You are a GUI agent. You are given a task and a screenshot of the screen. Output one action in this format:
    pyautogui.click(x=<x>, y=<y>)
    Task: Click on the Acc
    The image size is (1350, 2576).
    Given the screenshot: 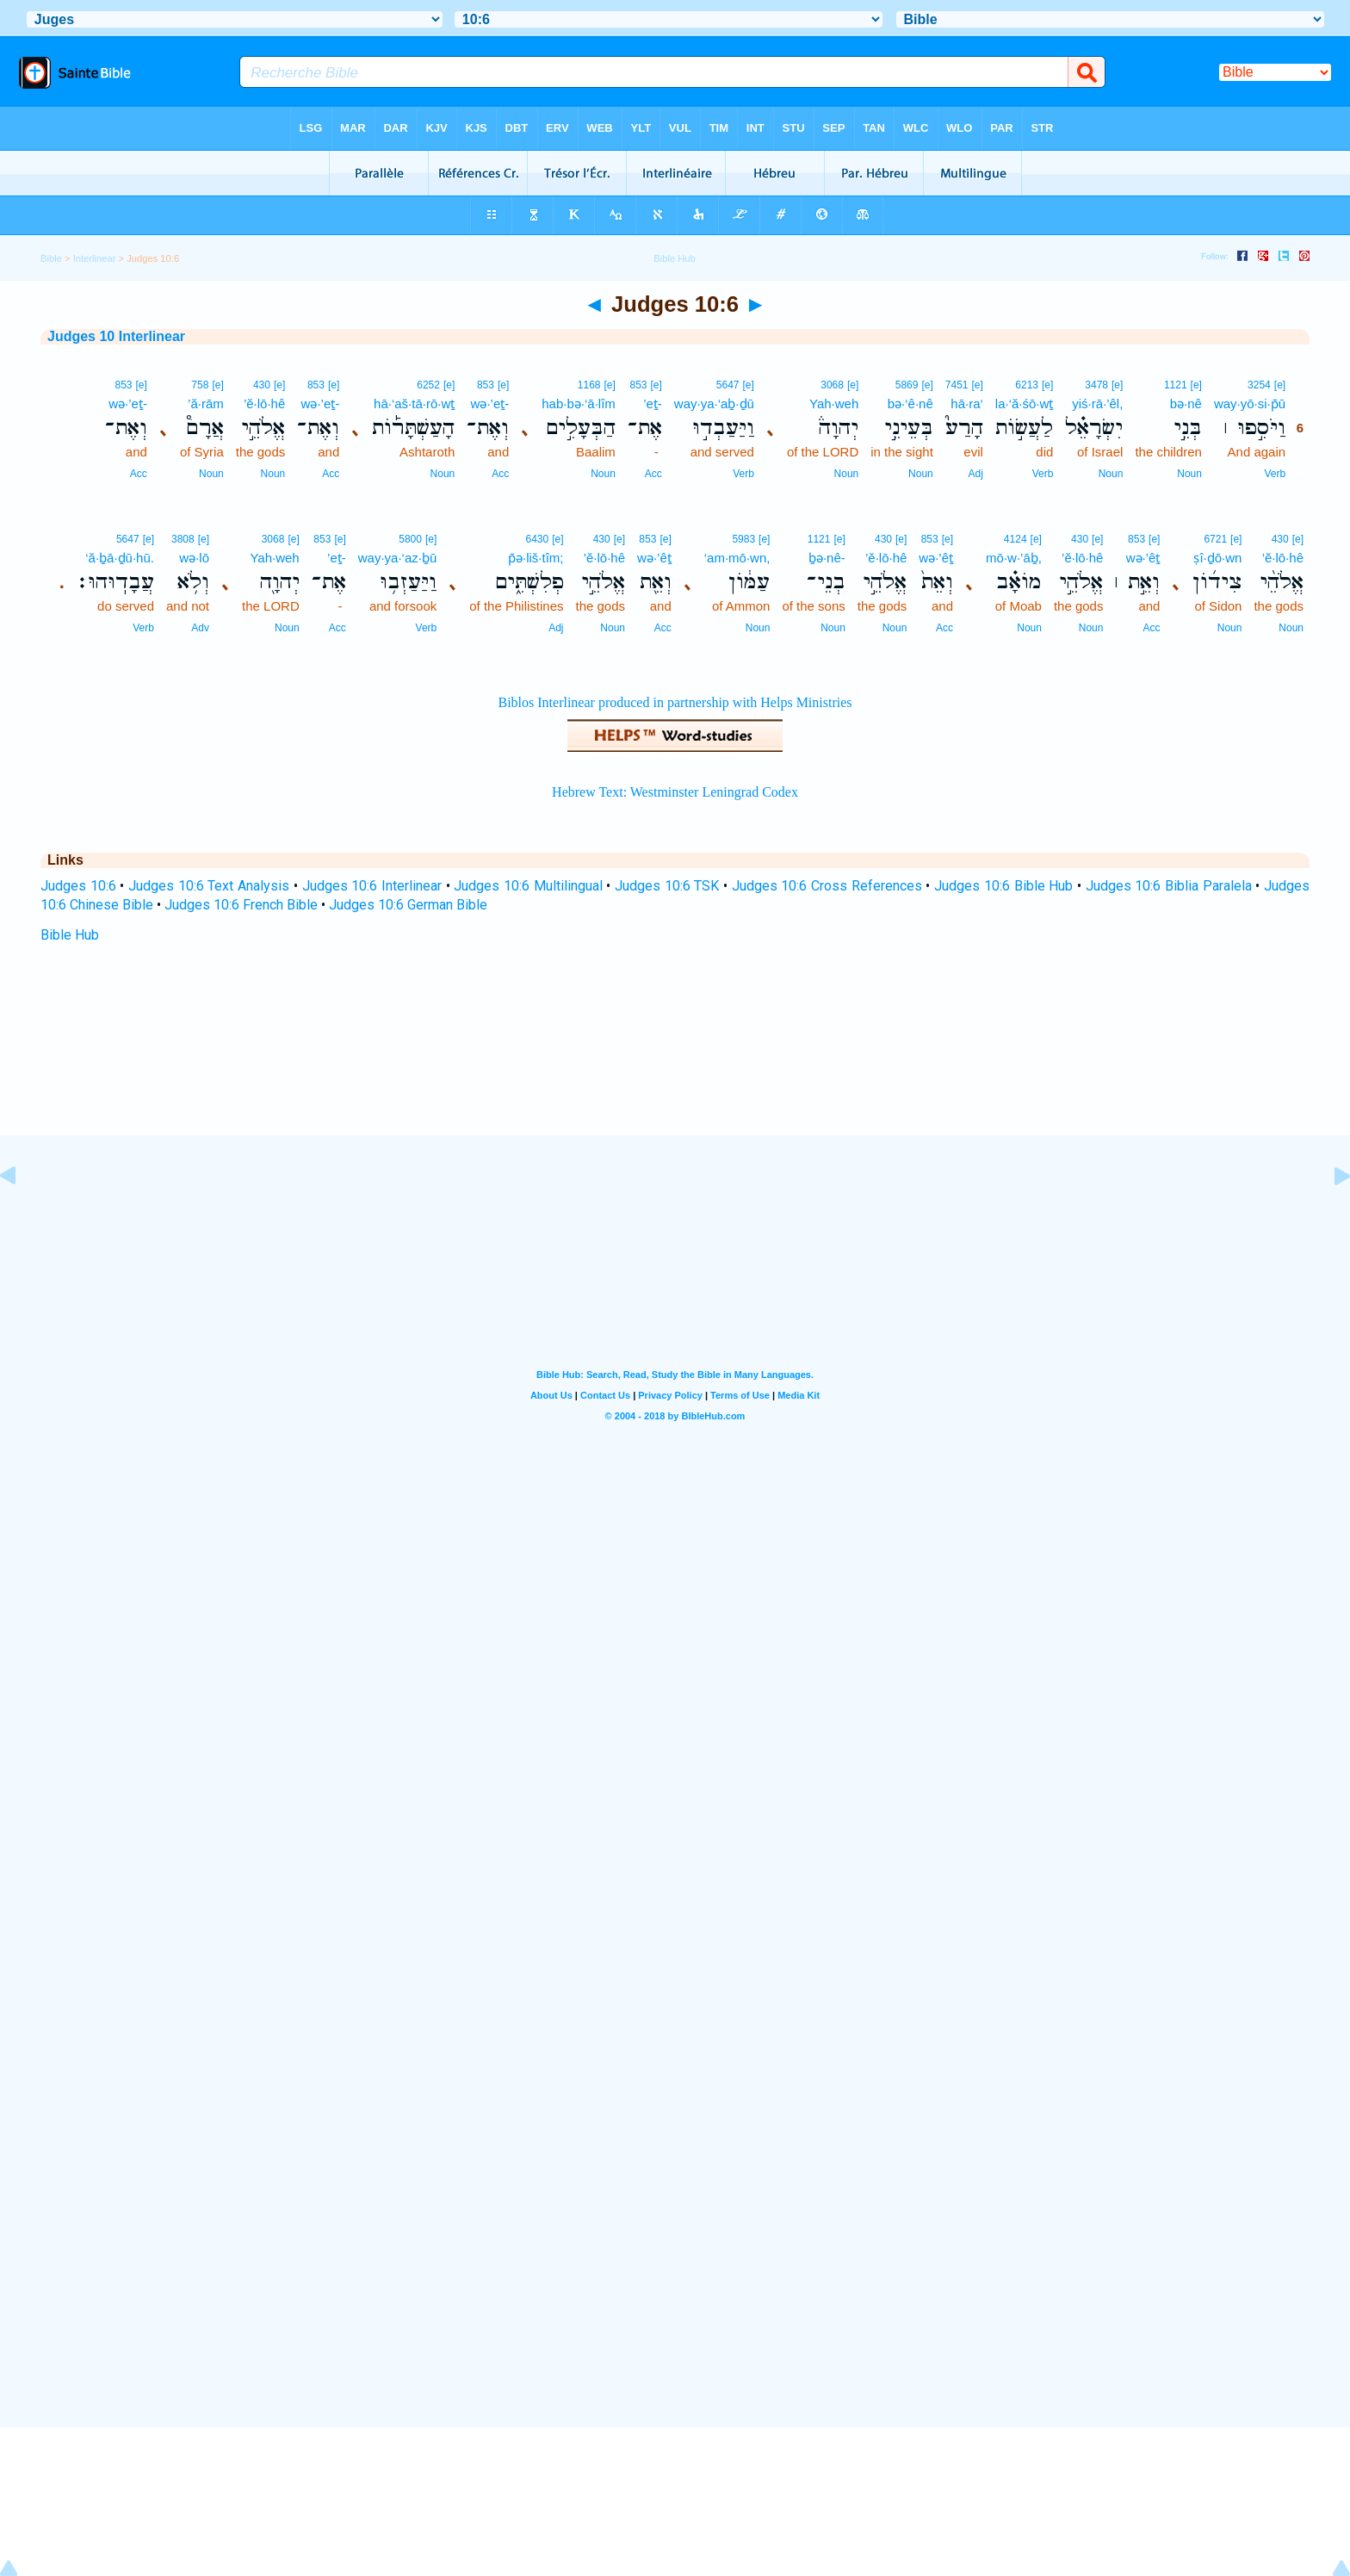 What is the action you would take?
    pyautogui.click(x=653, y=474)
    